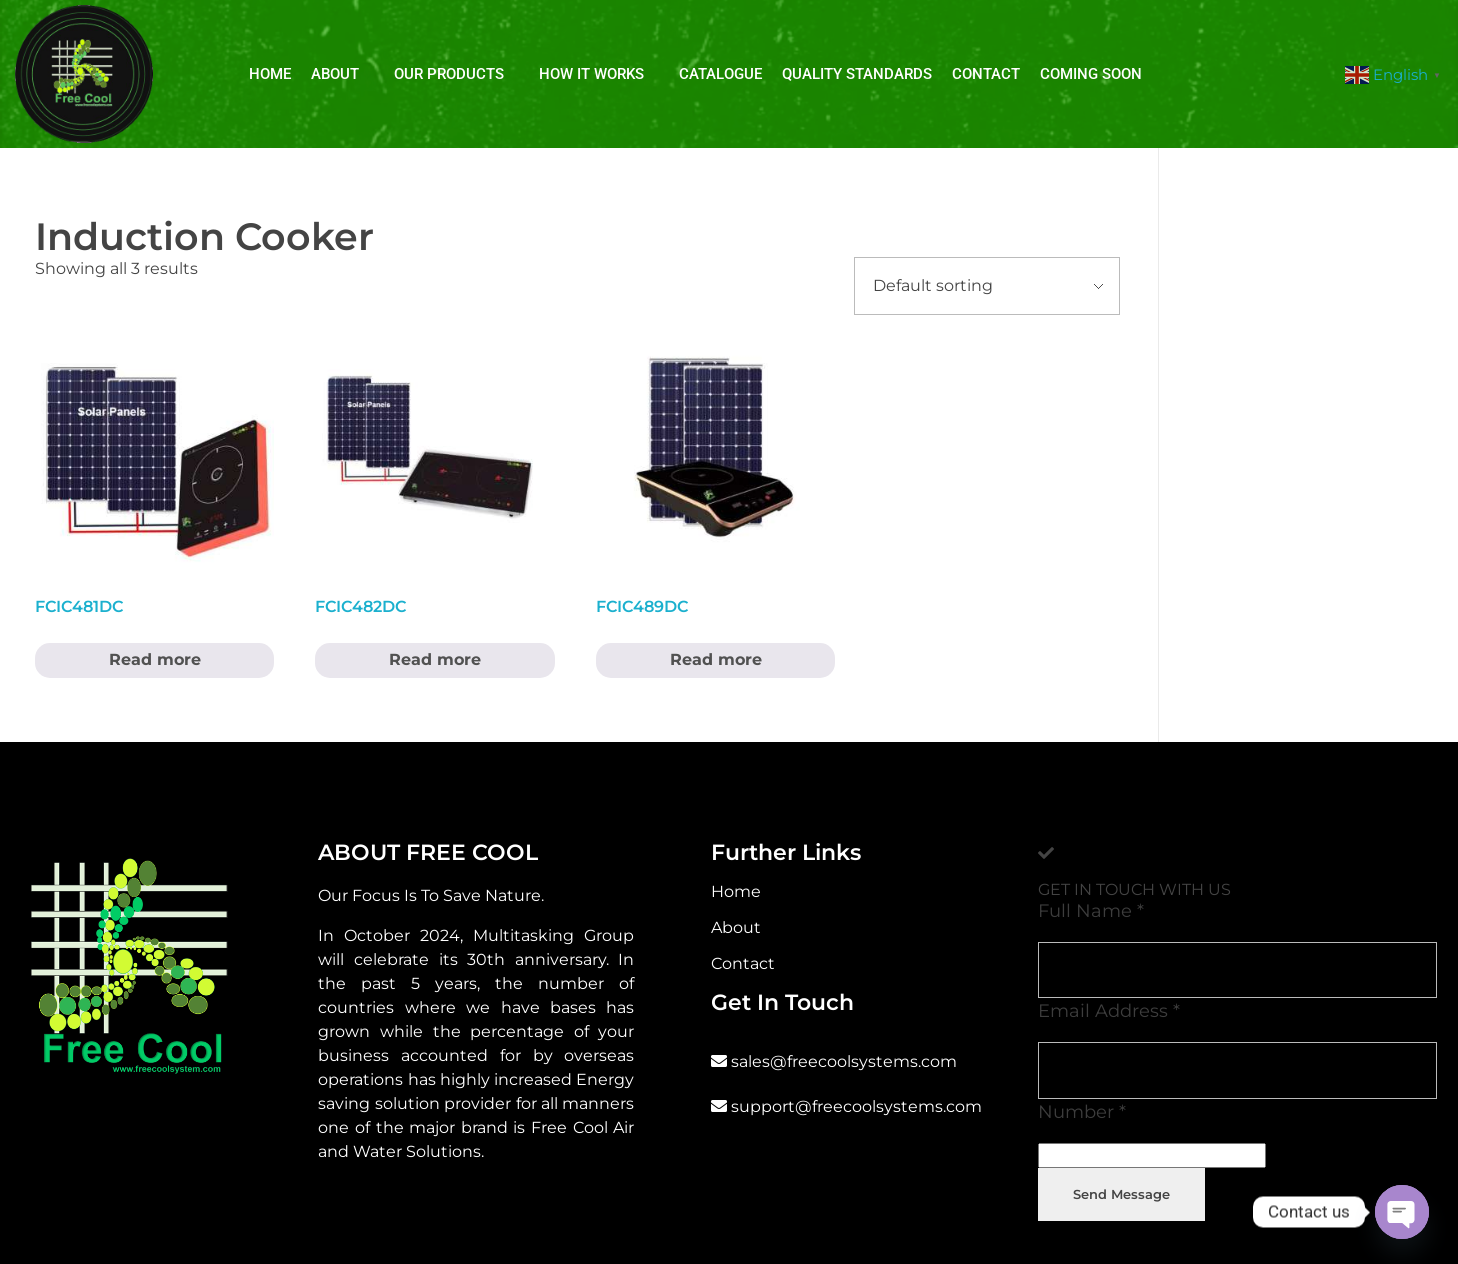 The height and width of the screenshot is (1264, 1458). I want to click on Email Address, so click(1109, 1010).